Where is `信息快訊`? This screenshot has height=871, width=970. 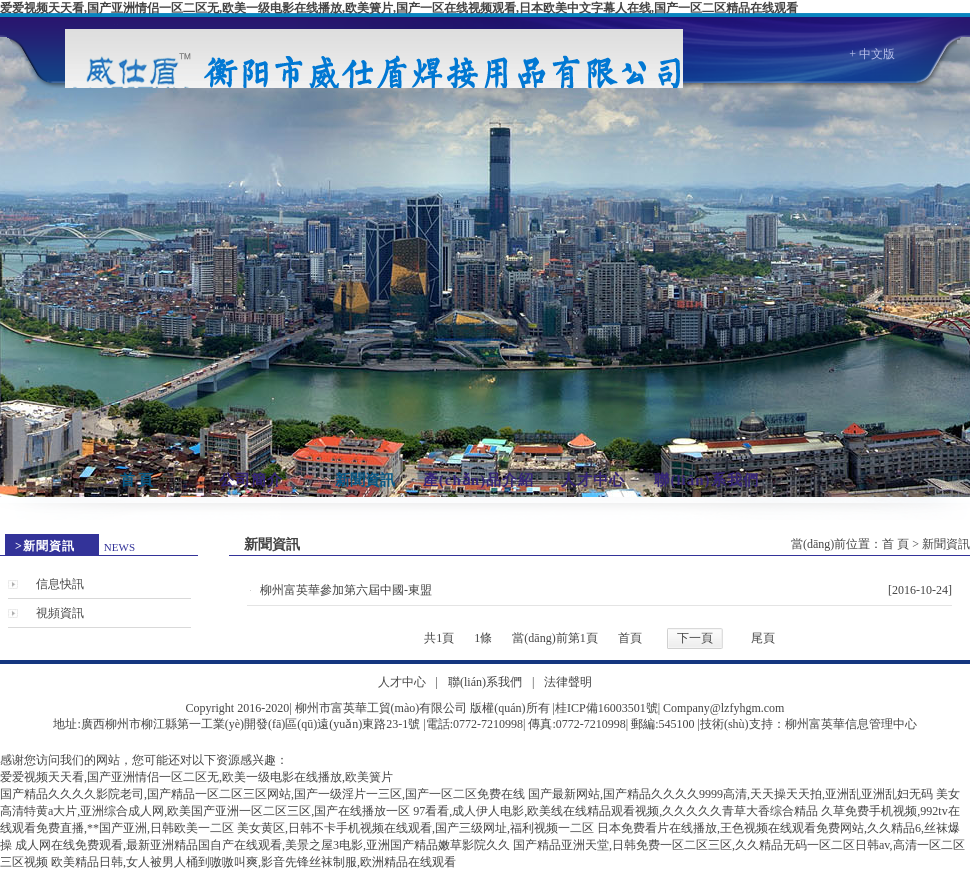 信息快訊 is located at coordinates (60, 584).